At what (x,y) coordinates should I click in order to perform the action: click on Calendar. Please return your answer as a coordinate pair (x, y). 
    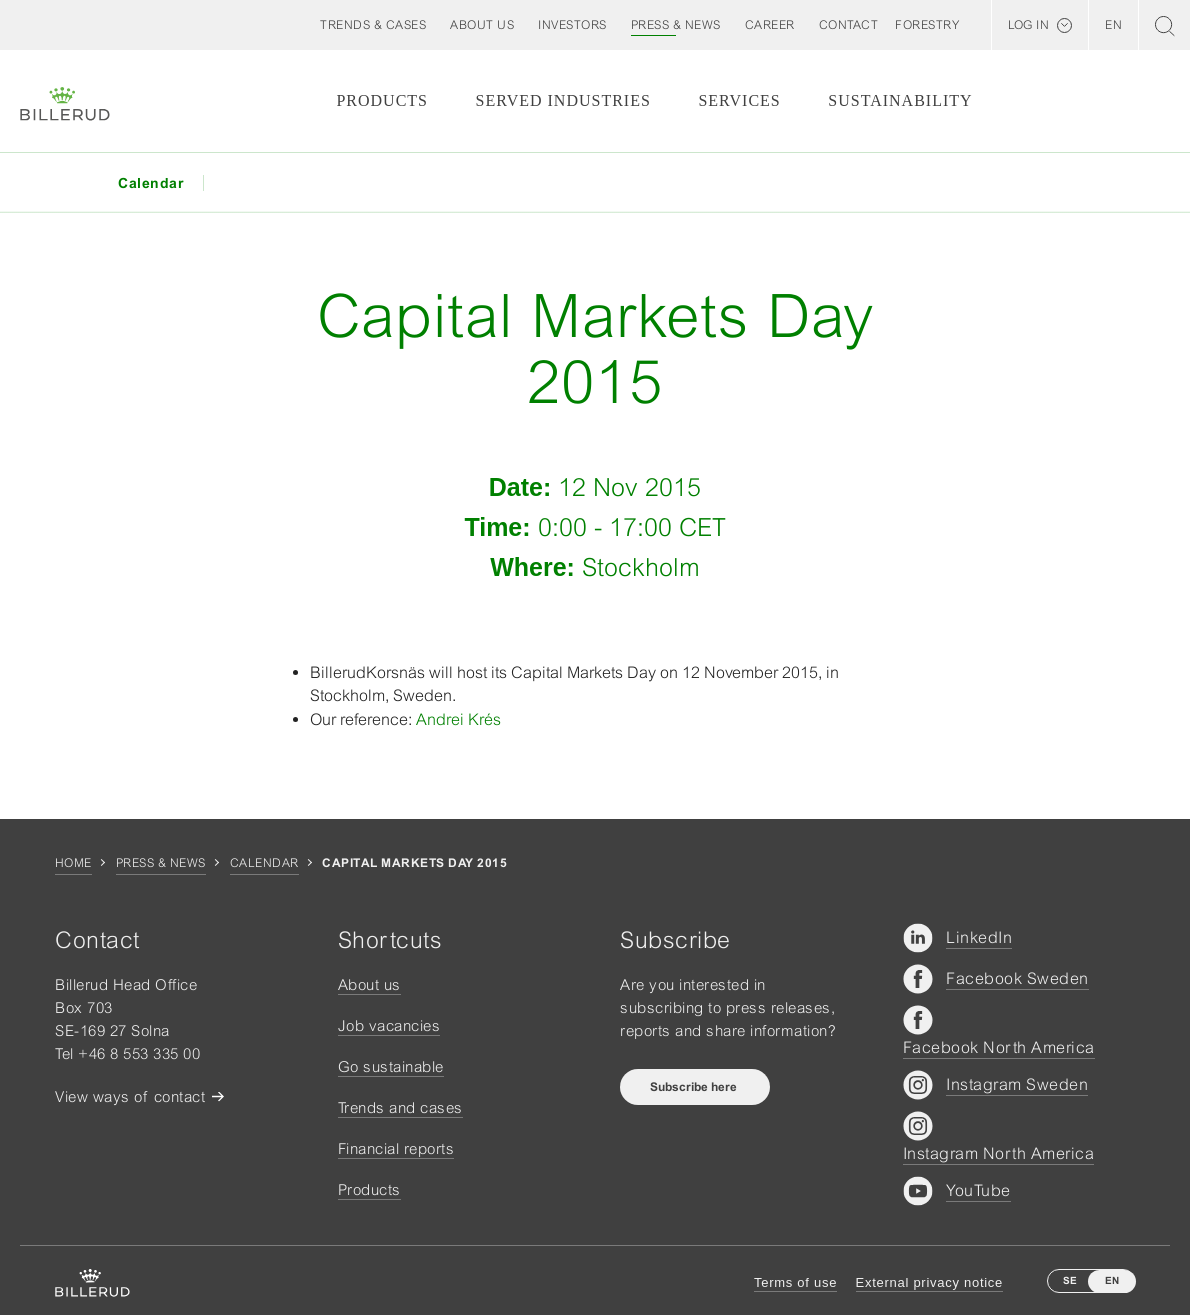
    Looking at the image, I should click on (264, 863).